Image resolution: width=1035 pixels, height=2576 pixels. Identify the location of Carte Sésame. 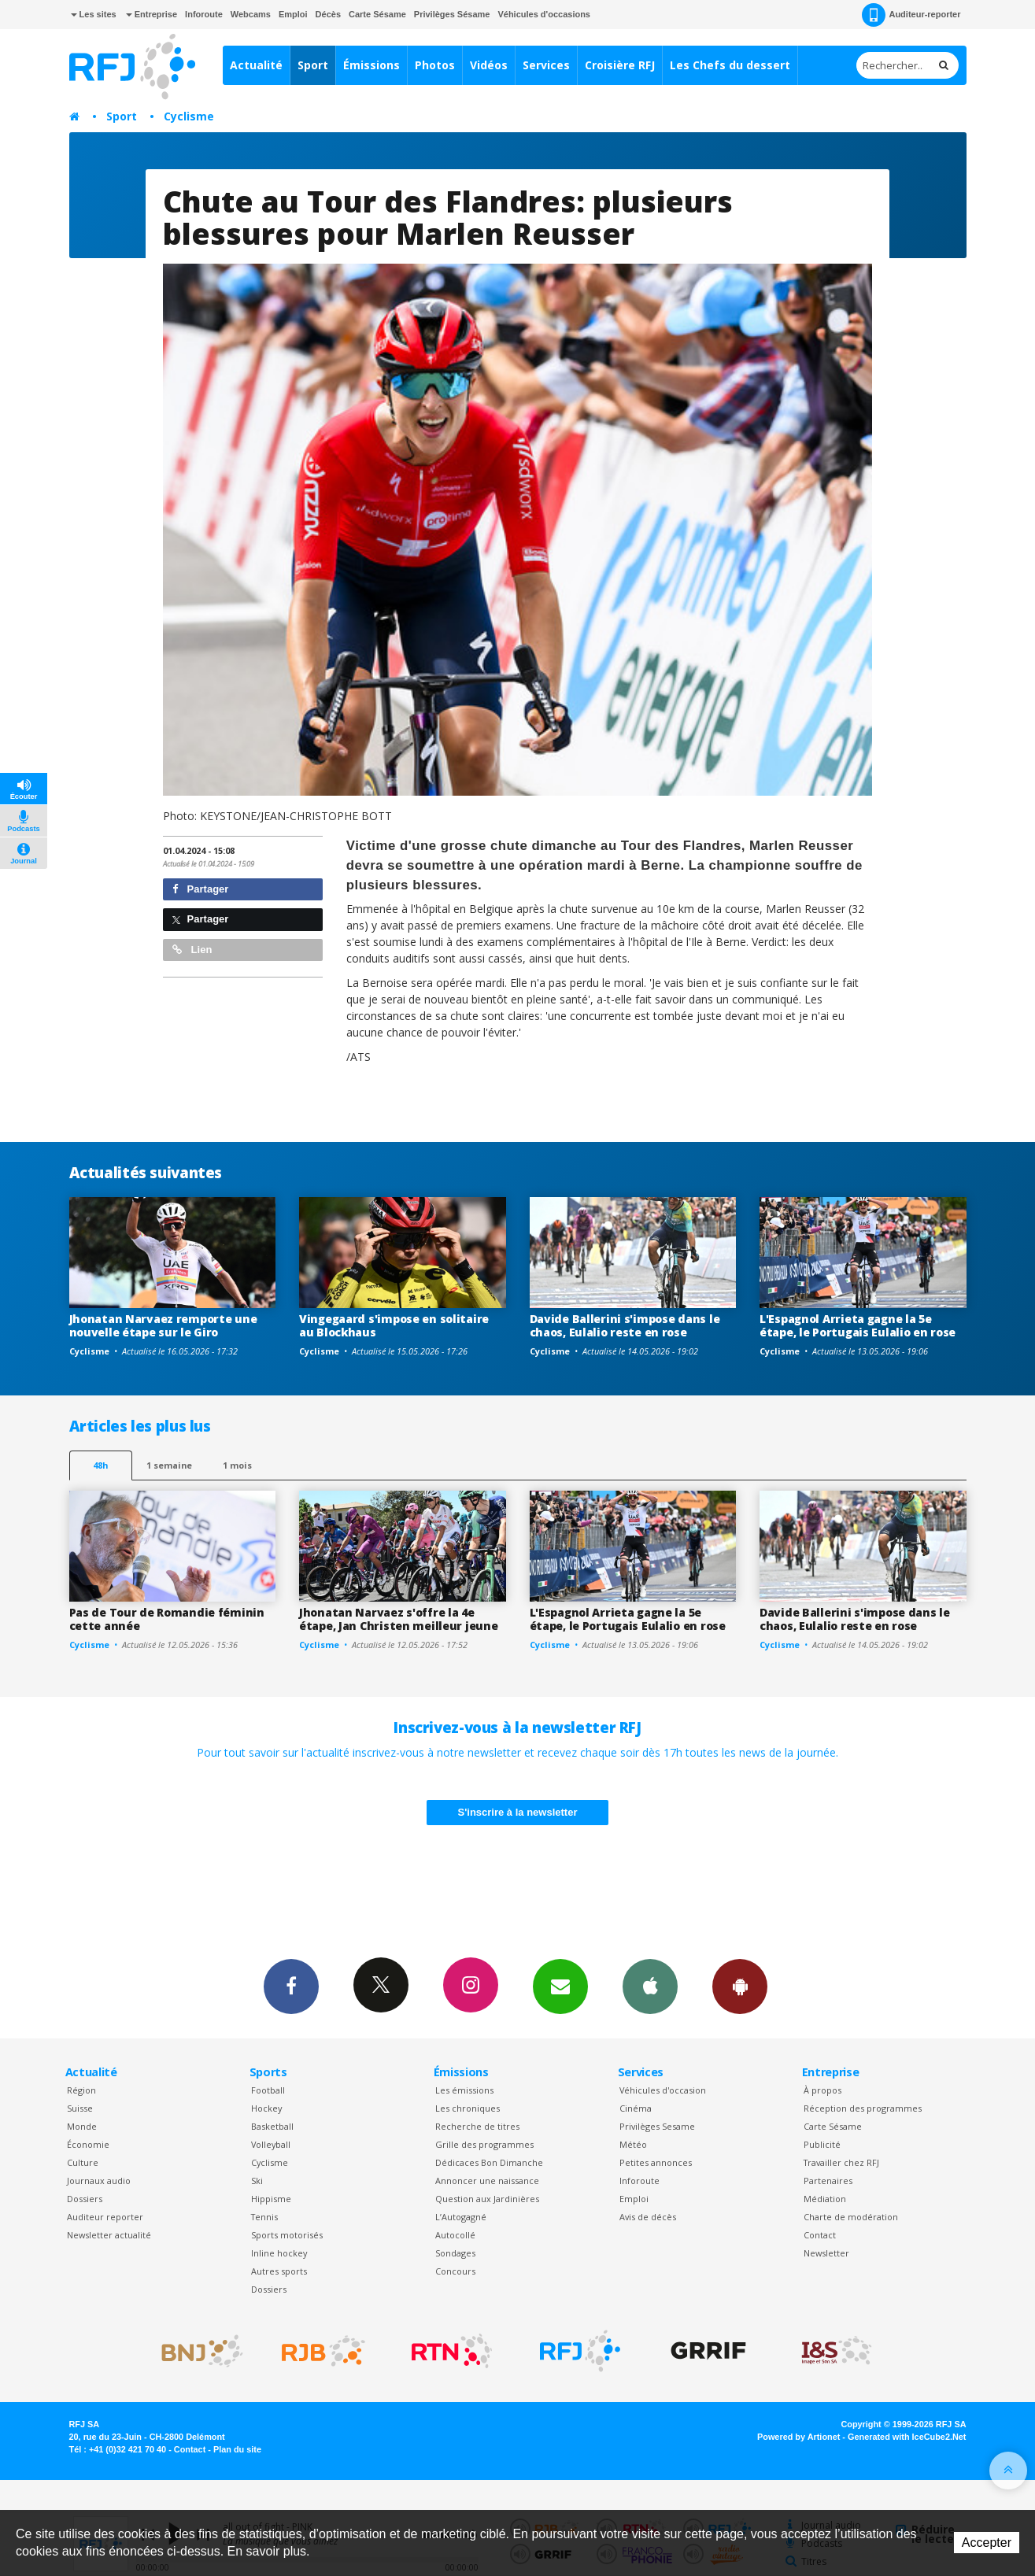
(377, 14).